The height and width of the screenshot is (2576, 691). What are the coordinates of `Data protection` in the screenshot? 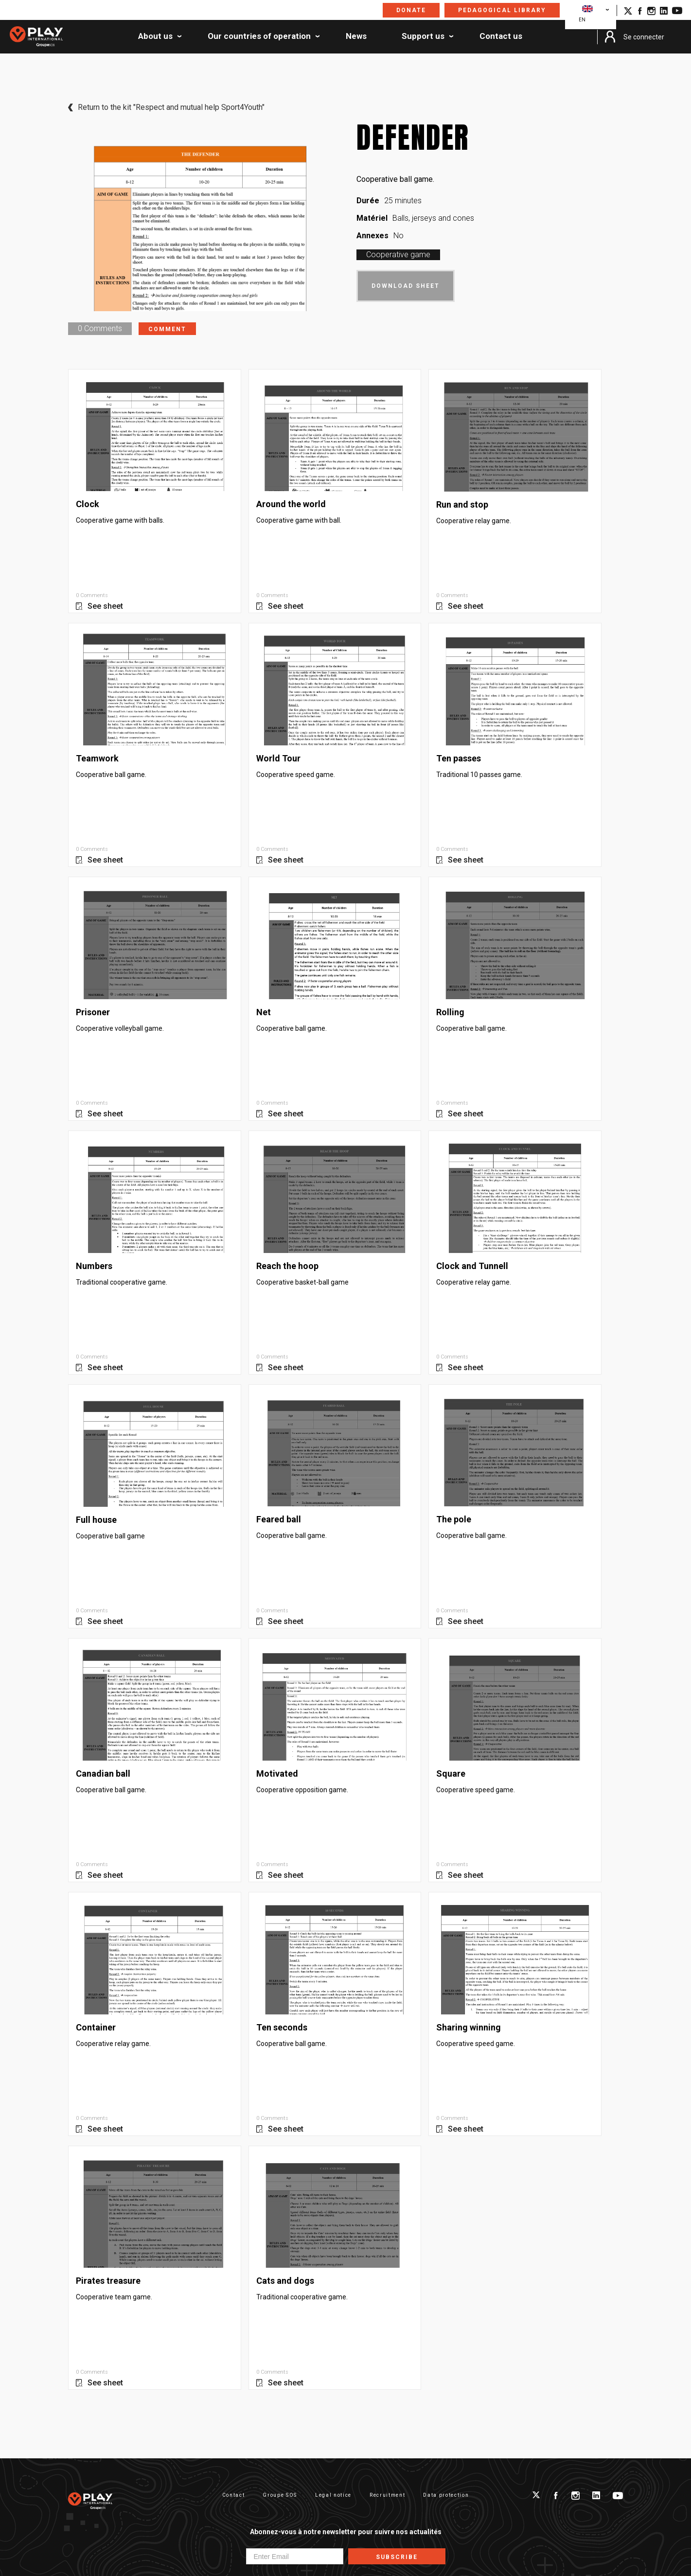 It's located at (446, 2495).